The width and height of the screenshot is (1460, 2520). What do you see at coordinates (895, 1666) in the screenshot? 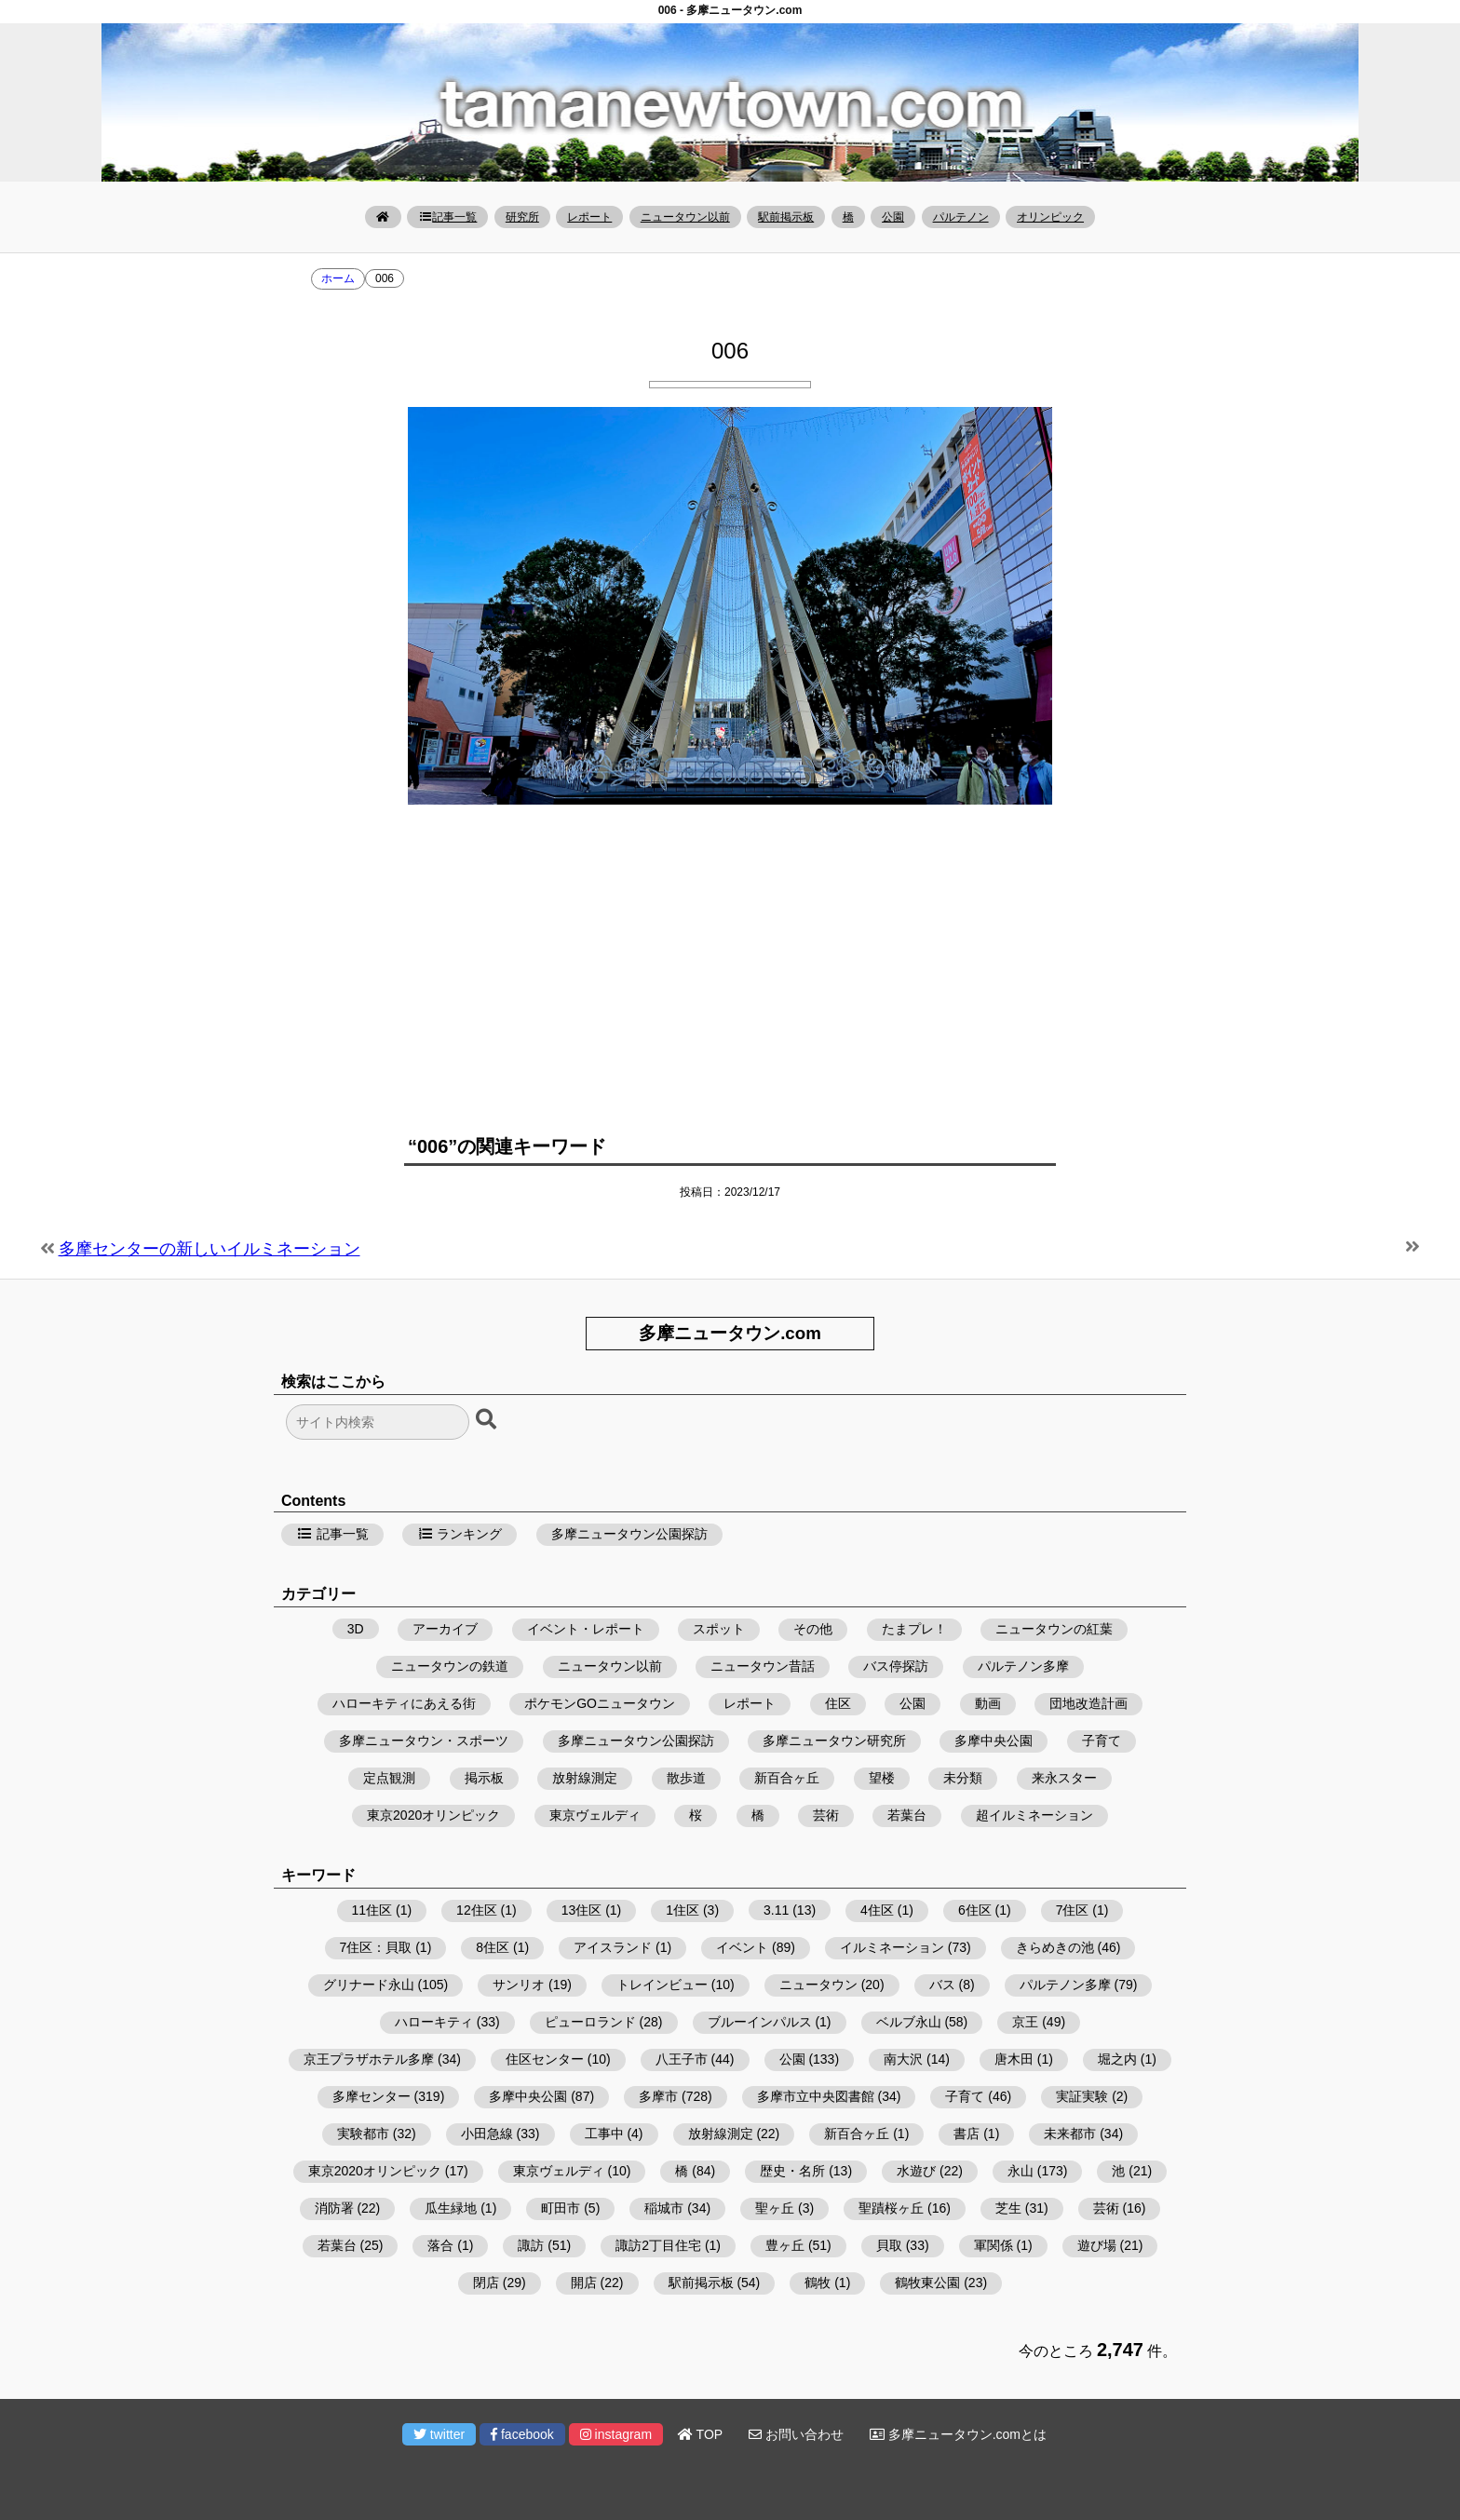
I see `バス停探訪` at bounding box center [895, 1666].